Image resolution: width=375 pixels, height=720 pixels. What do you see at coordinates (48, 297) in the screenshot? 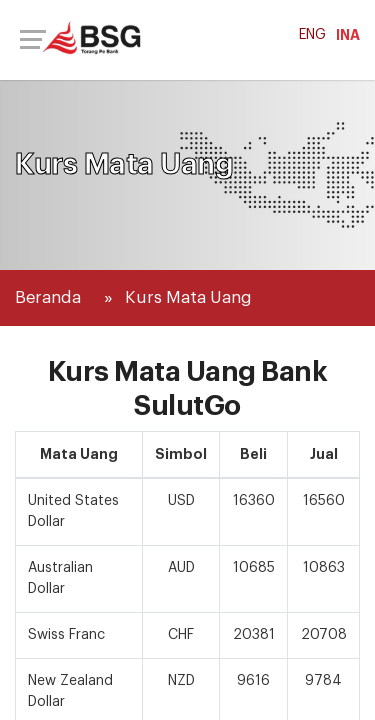
I see `Beranda` at bounding box center [48, 297].